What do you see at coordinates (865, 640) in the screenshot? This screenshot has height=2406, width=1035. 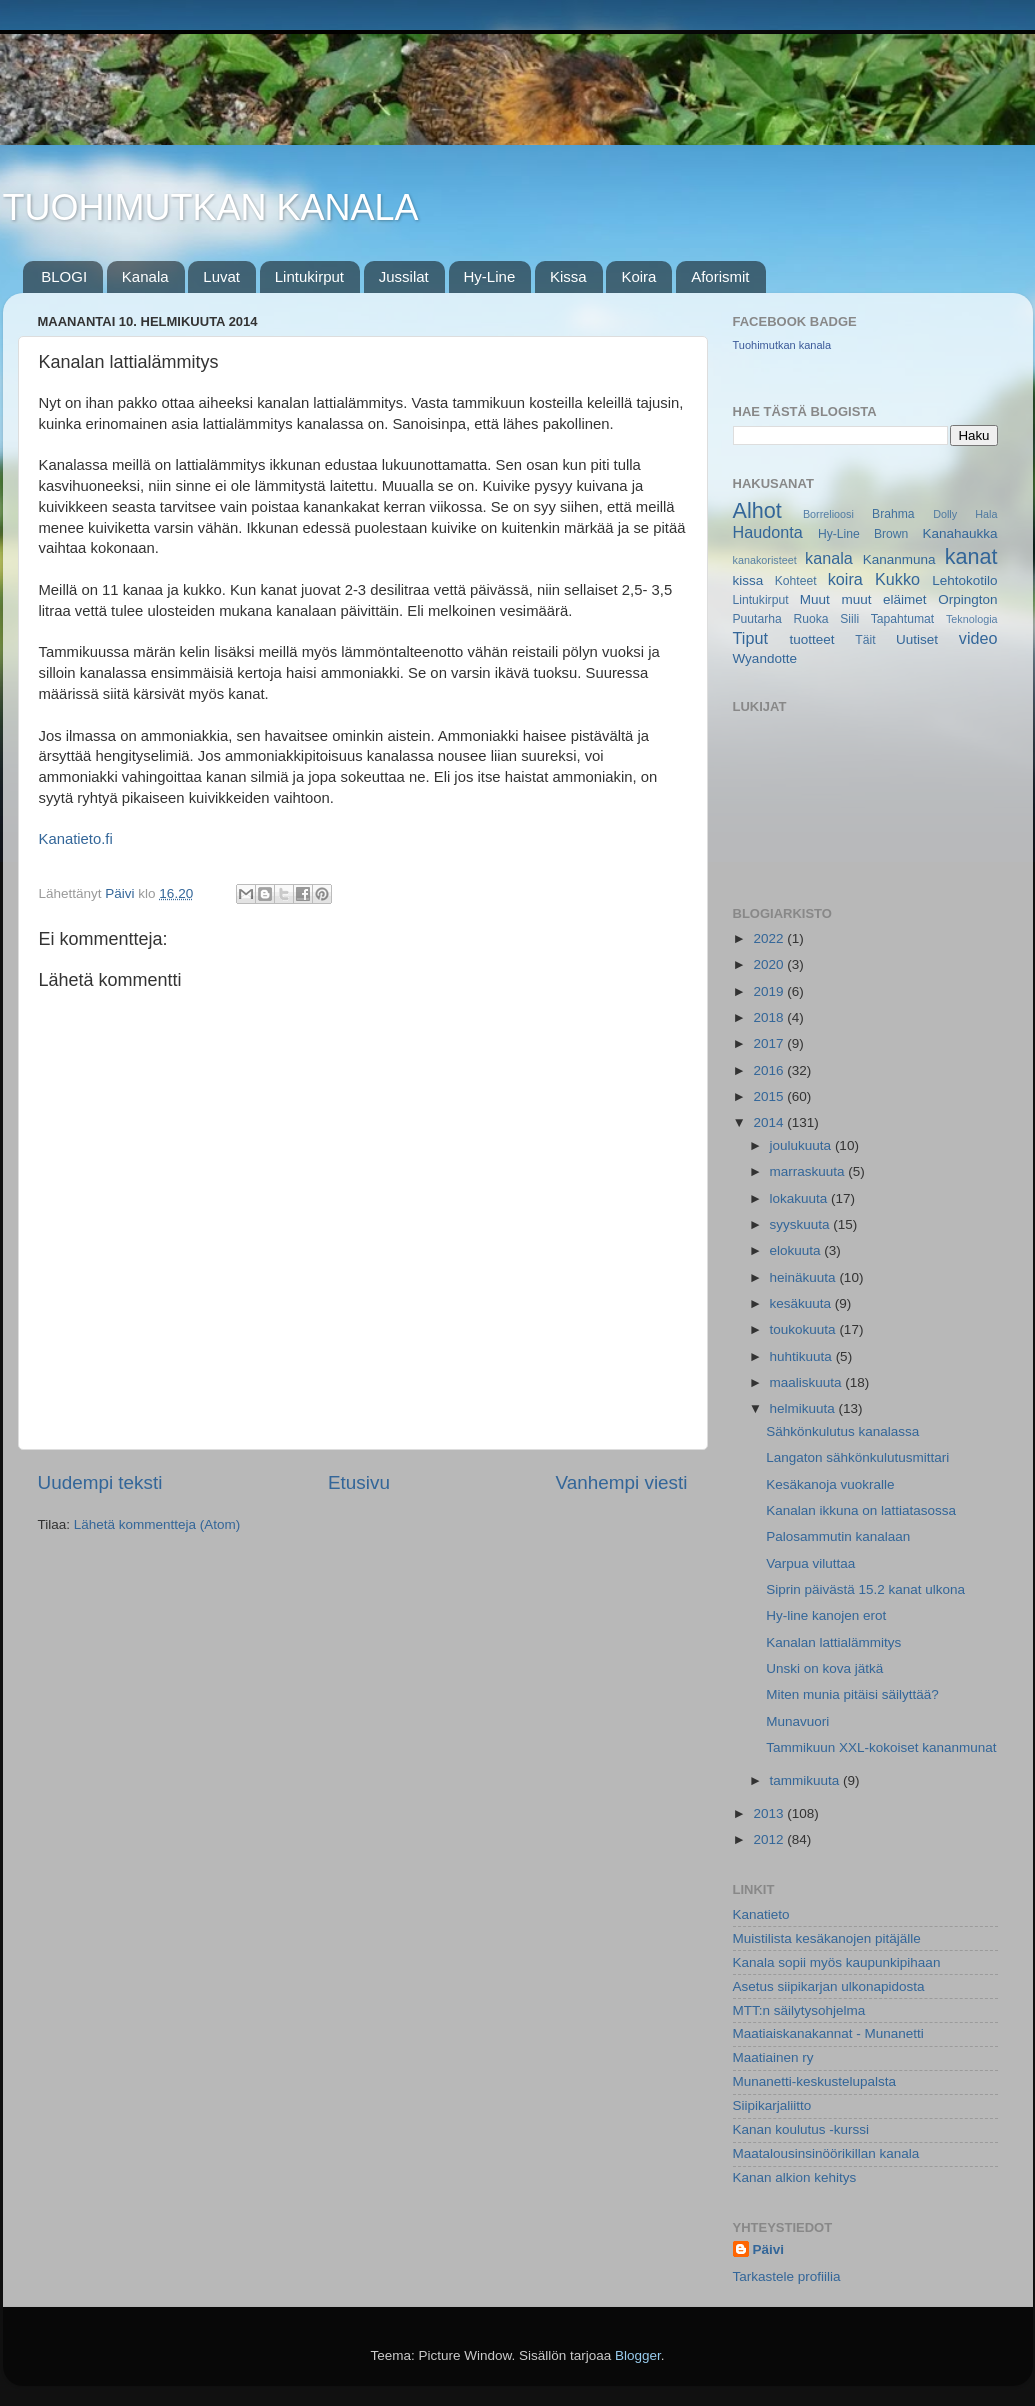 I see `Täit` at bounding box center [865, 640].